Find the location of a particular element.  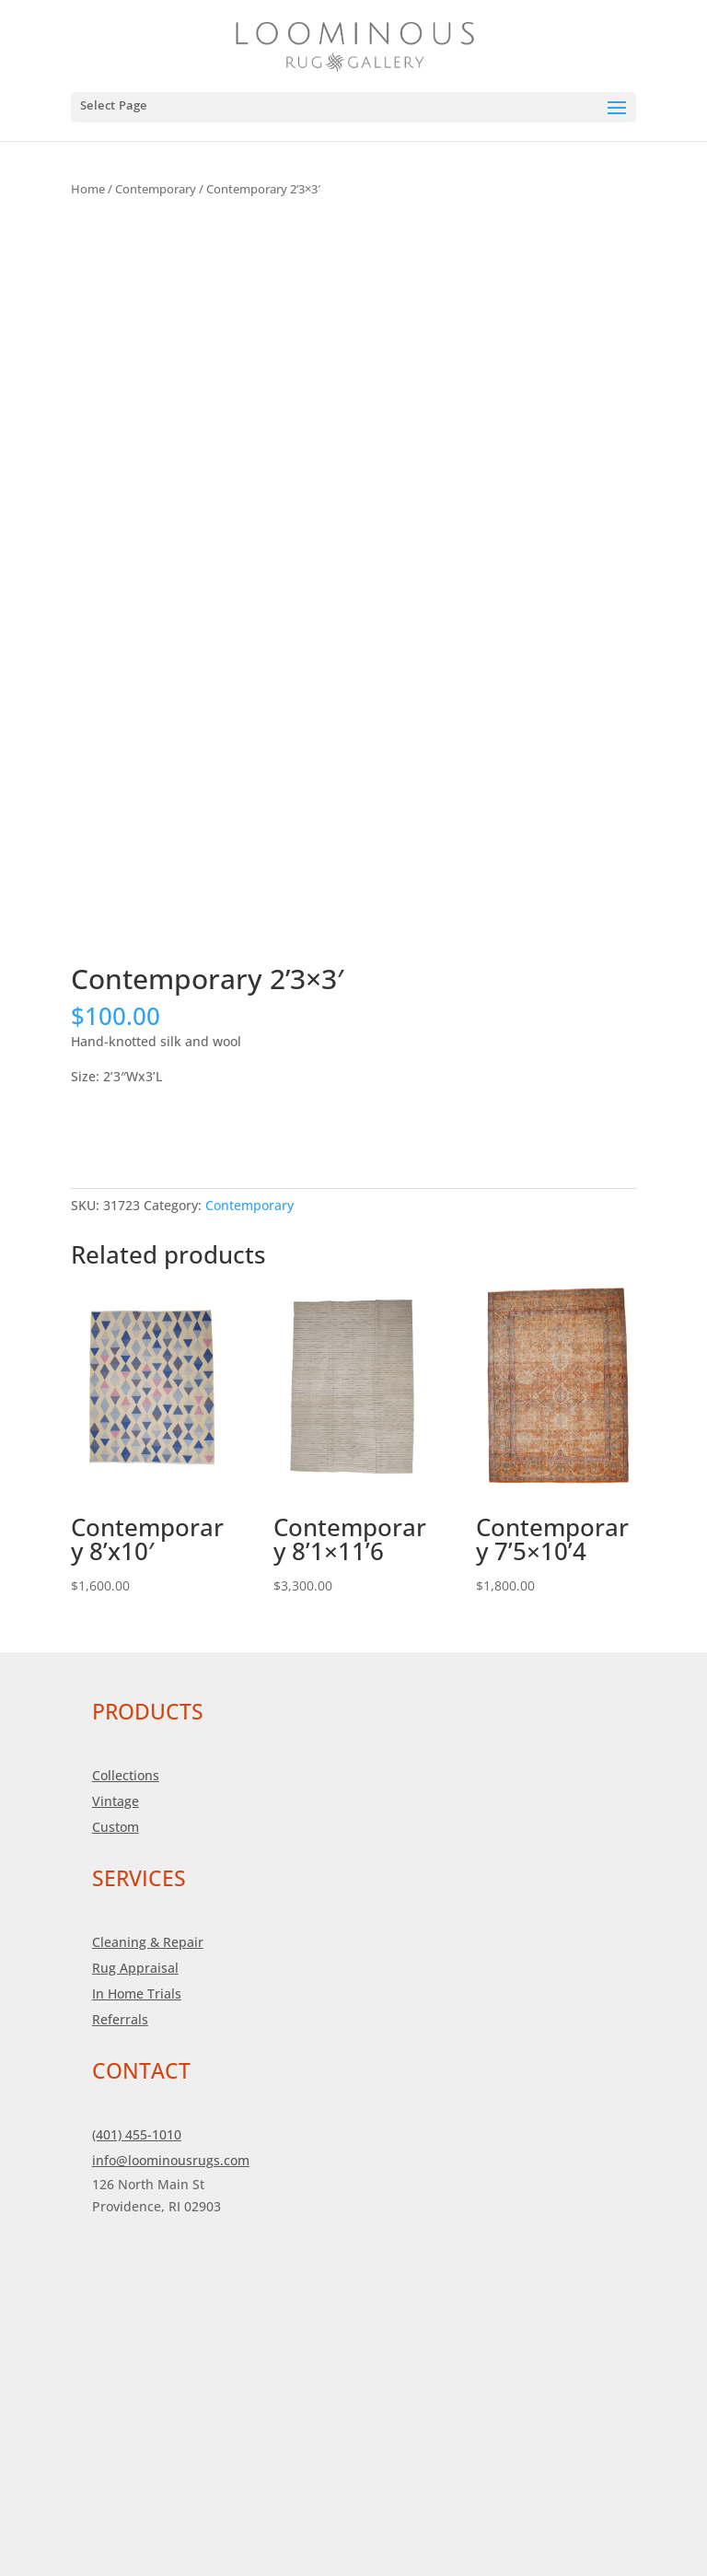

Custom is located at coordinates (115, 1827).